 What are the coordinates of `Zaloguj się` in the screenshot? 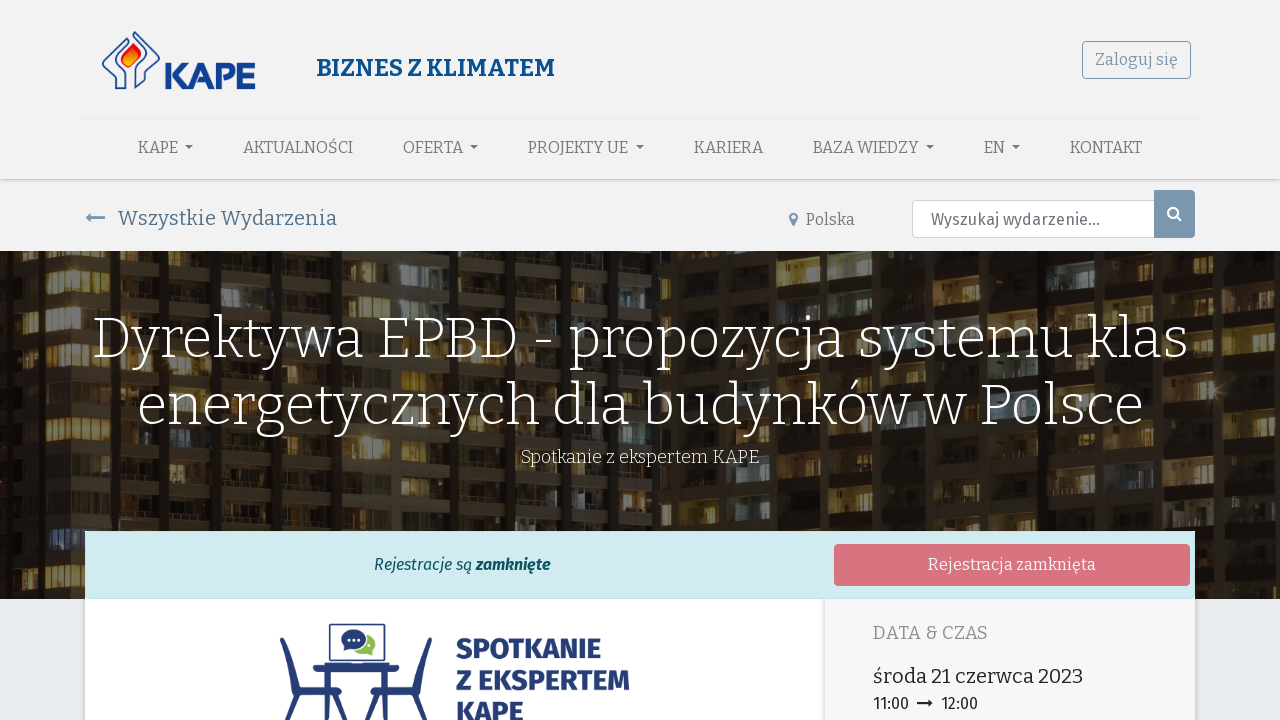 It's located at (1132, 59).